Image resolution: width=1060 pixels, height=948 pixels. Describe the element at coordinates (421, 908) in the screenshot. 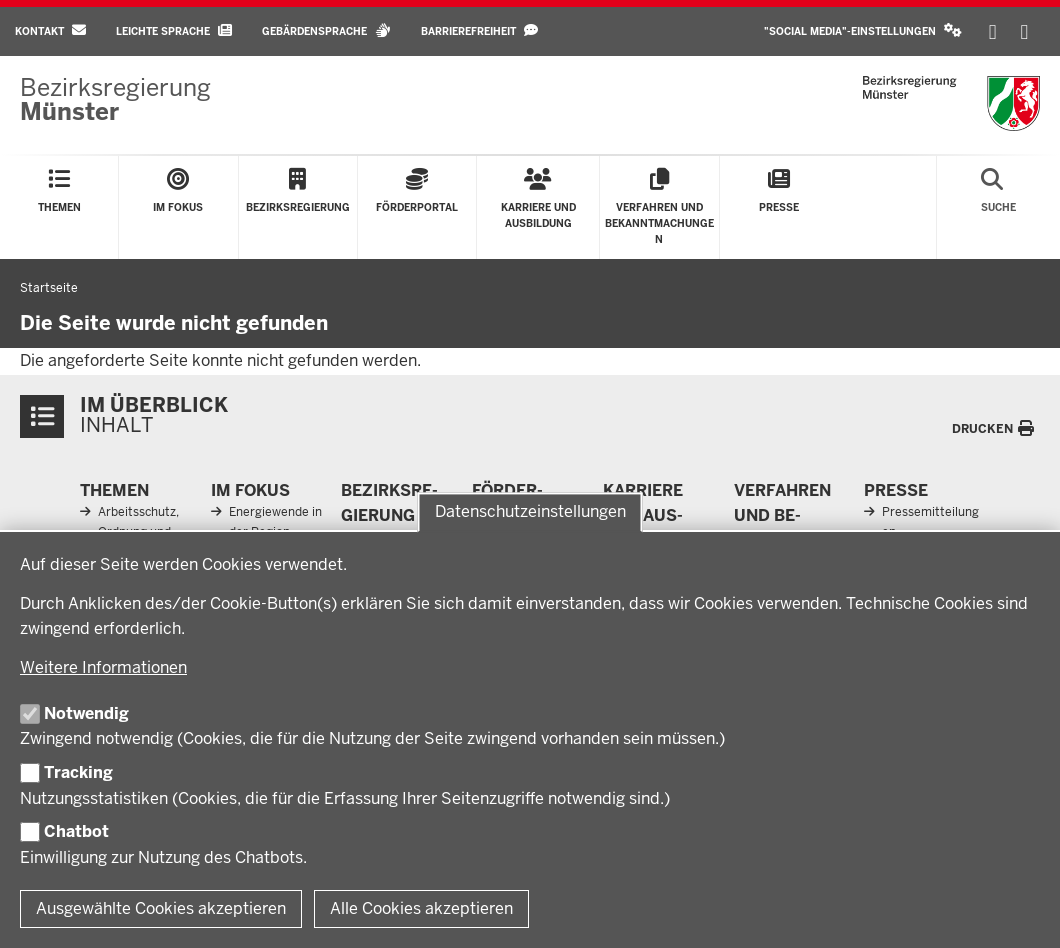

I see `Alle Cookies akzeptieren` at that location.